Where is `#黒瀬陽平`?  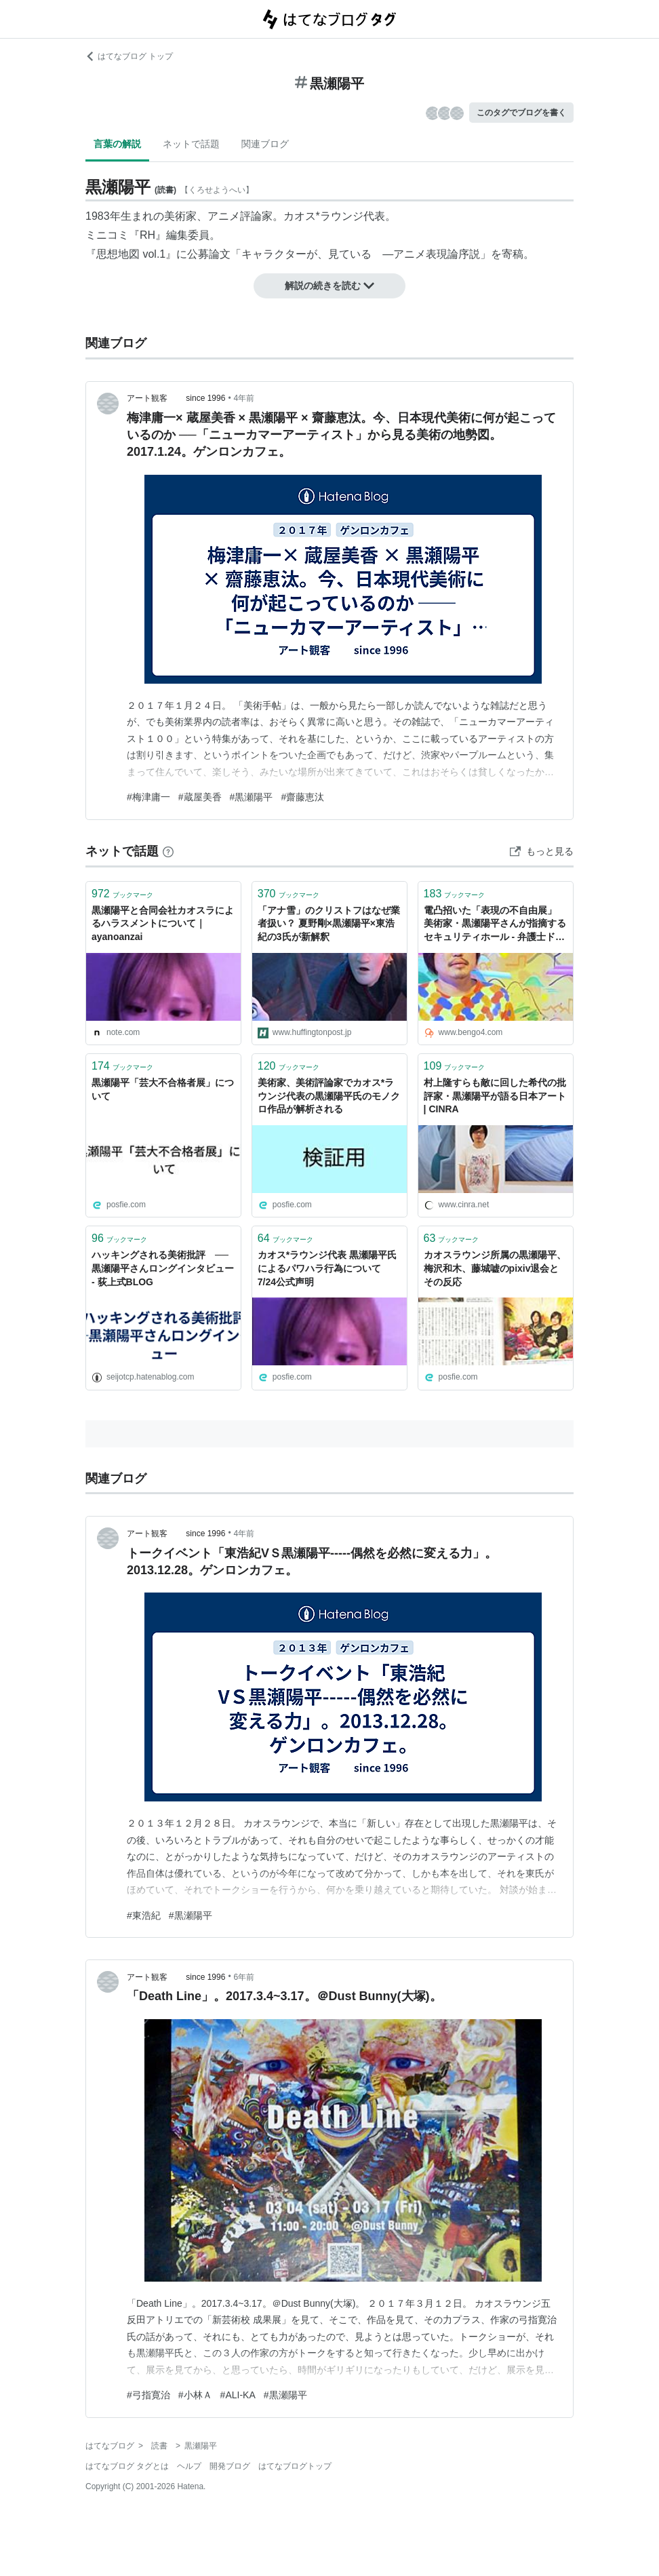
#黒瀬陽平 is located at coordinates (251, 797).